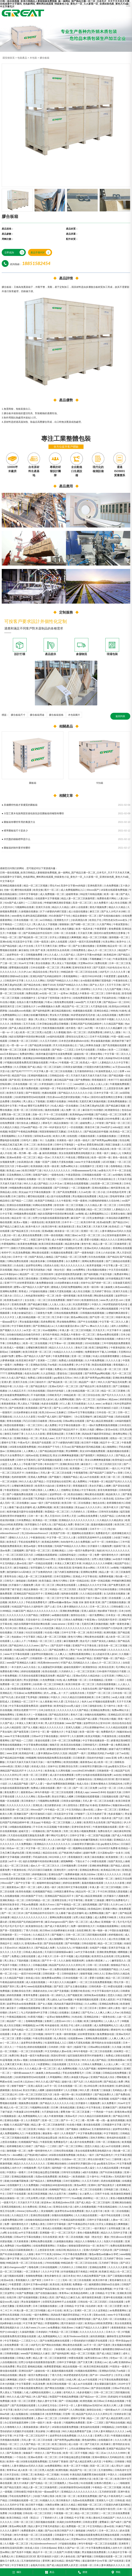  What do you see at coordinates (106, 1744) in the screenshot?
I see `亚洲免费一级` at bounding box center [106, 1744].